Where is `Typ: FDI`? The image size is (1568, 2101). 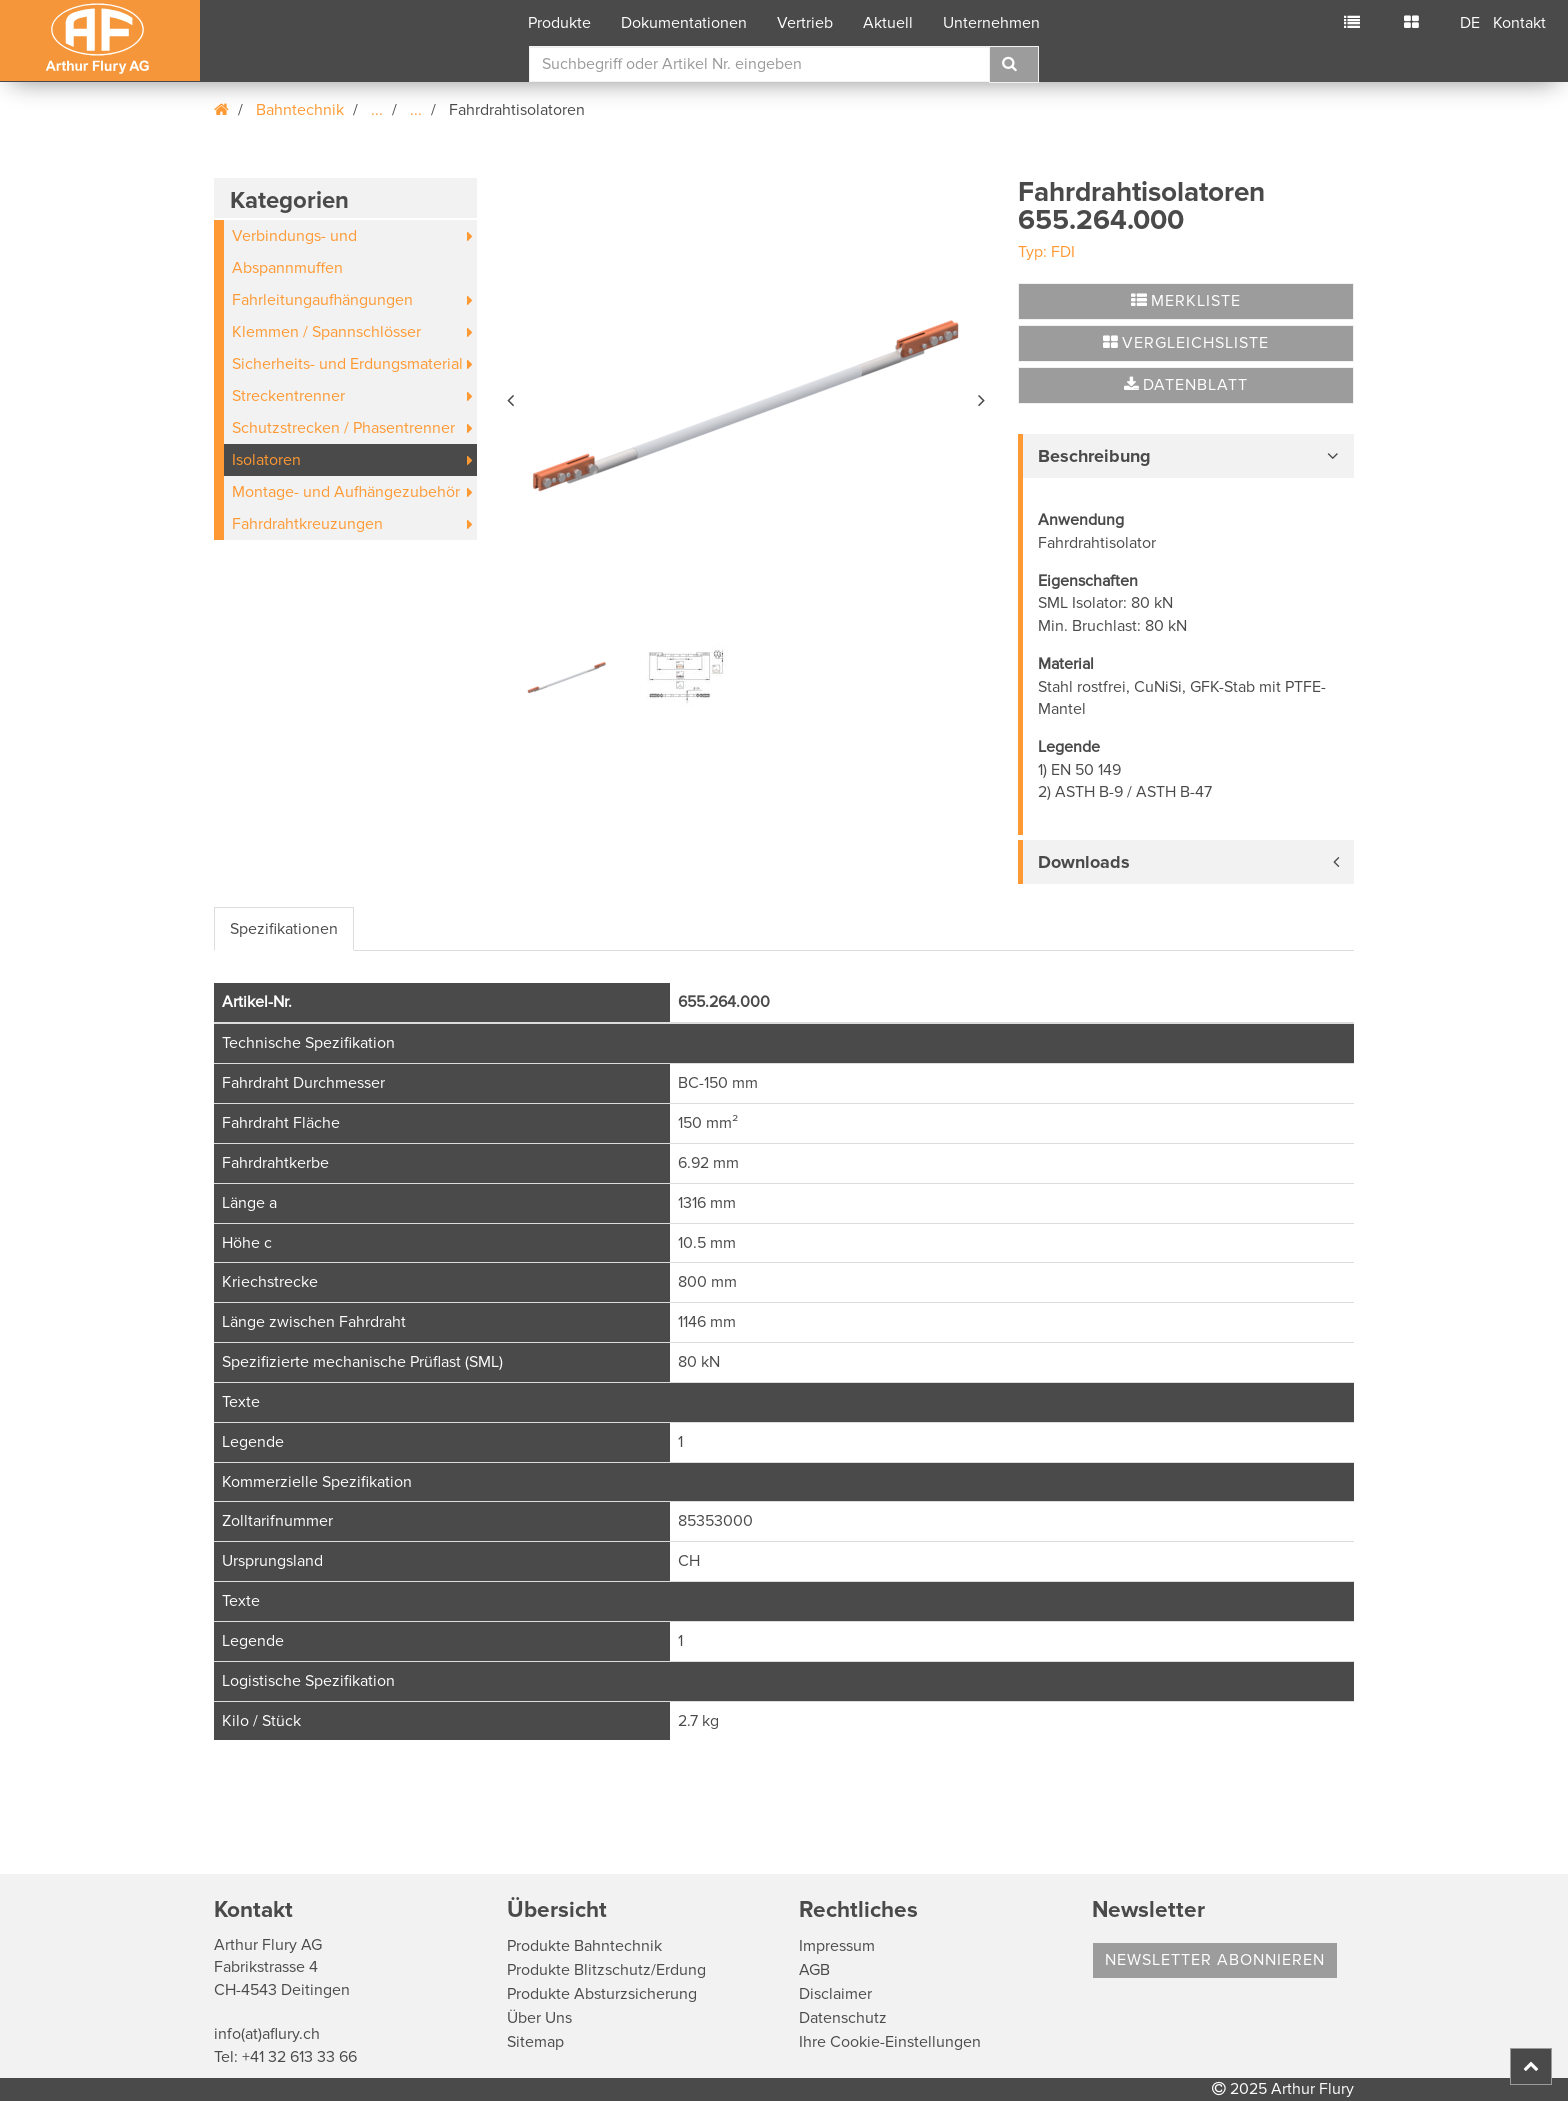 Typ: FDI is located at coordinates (1046, 252).